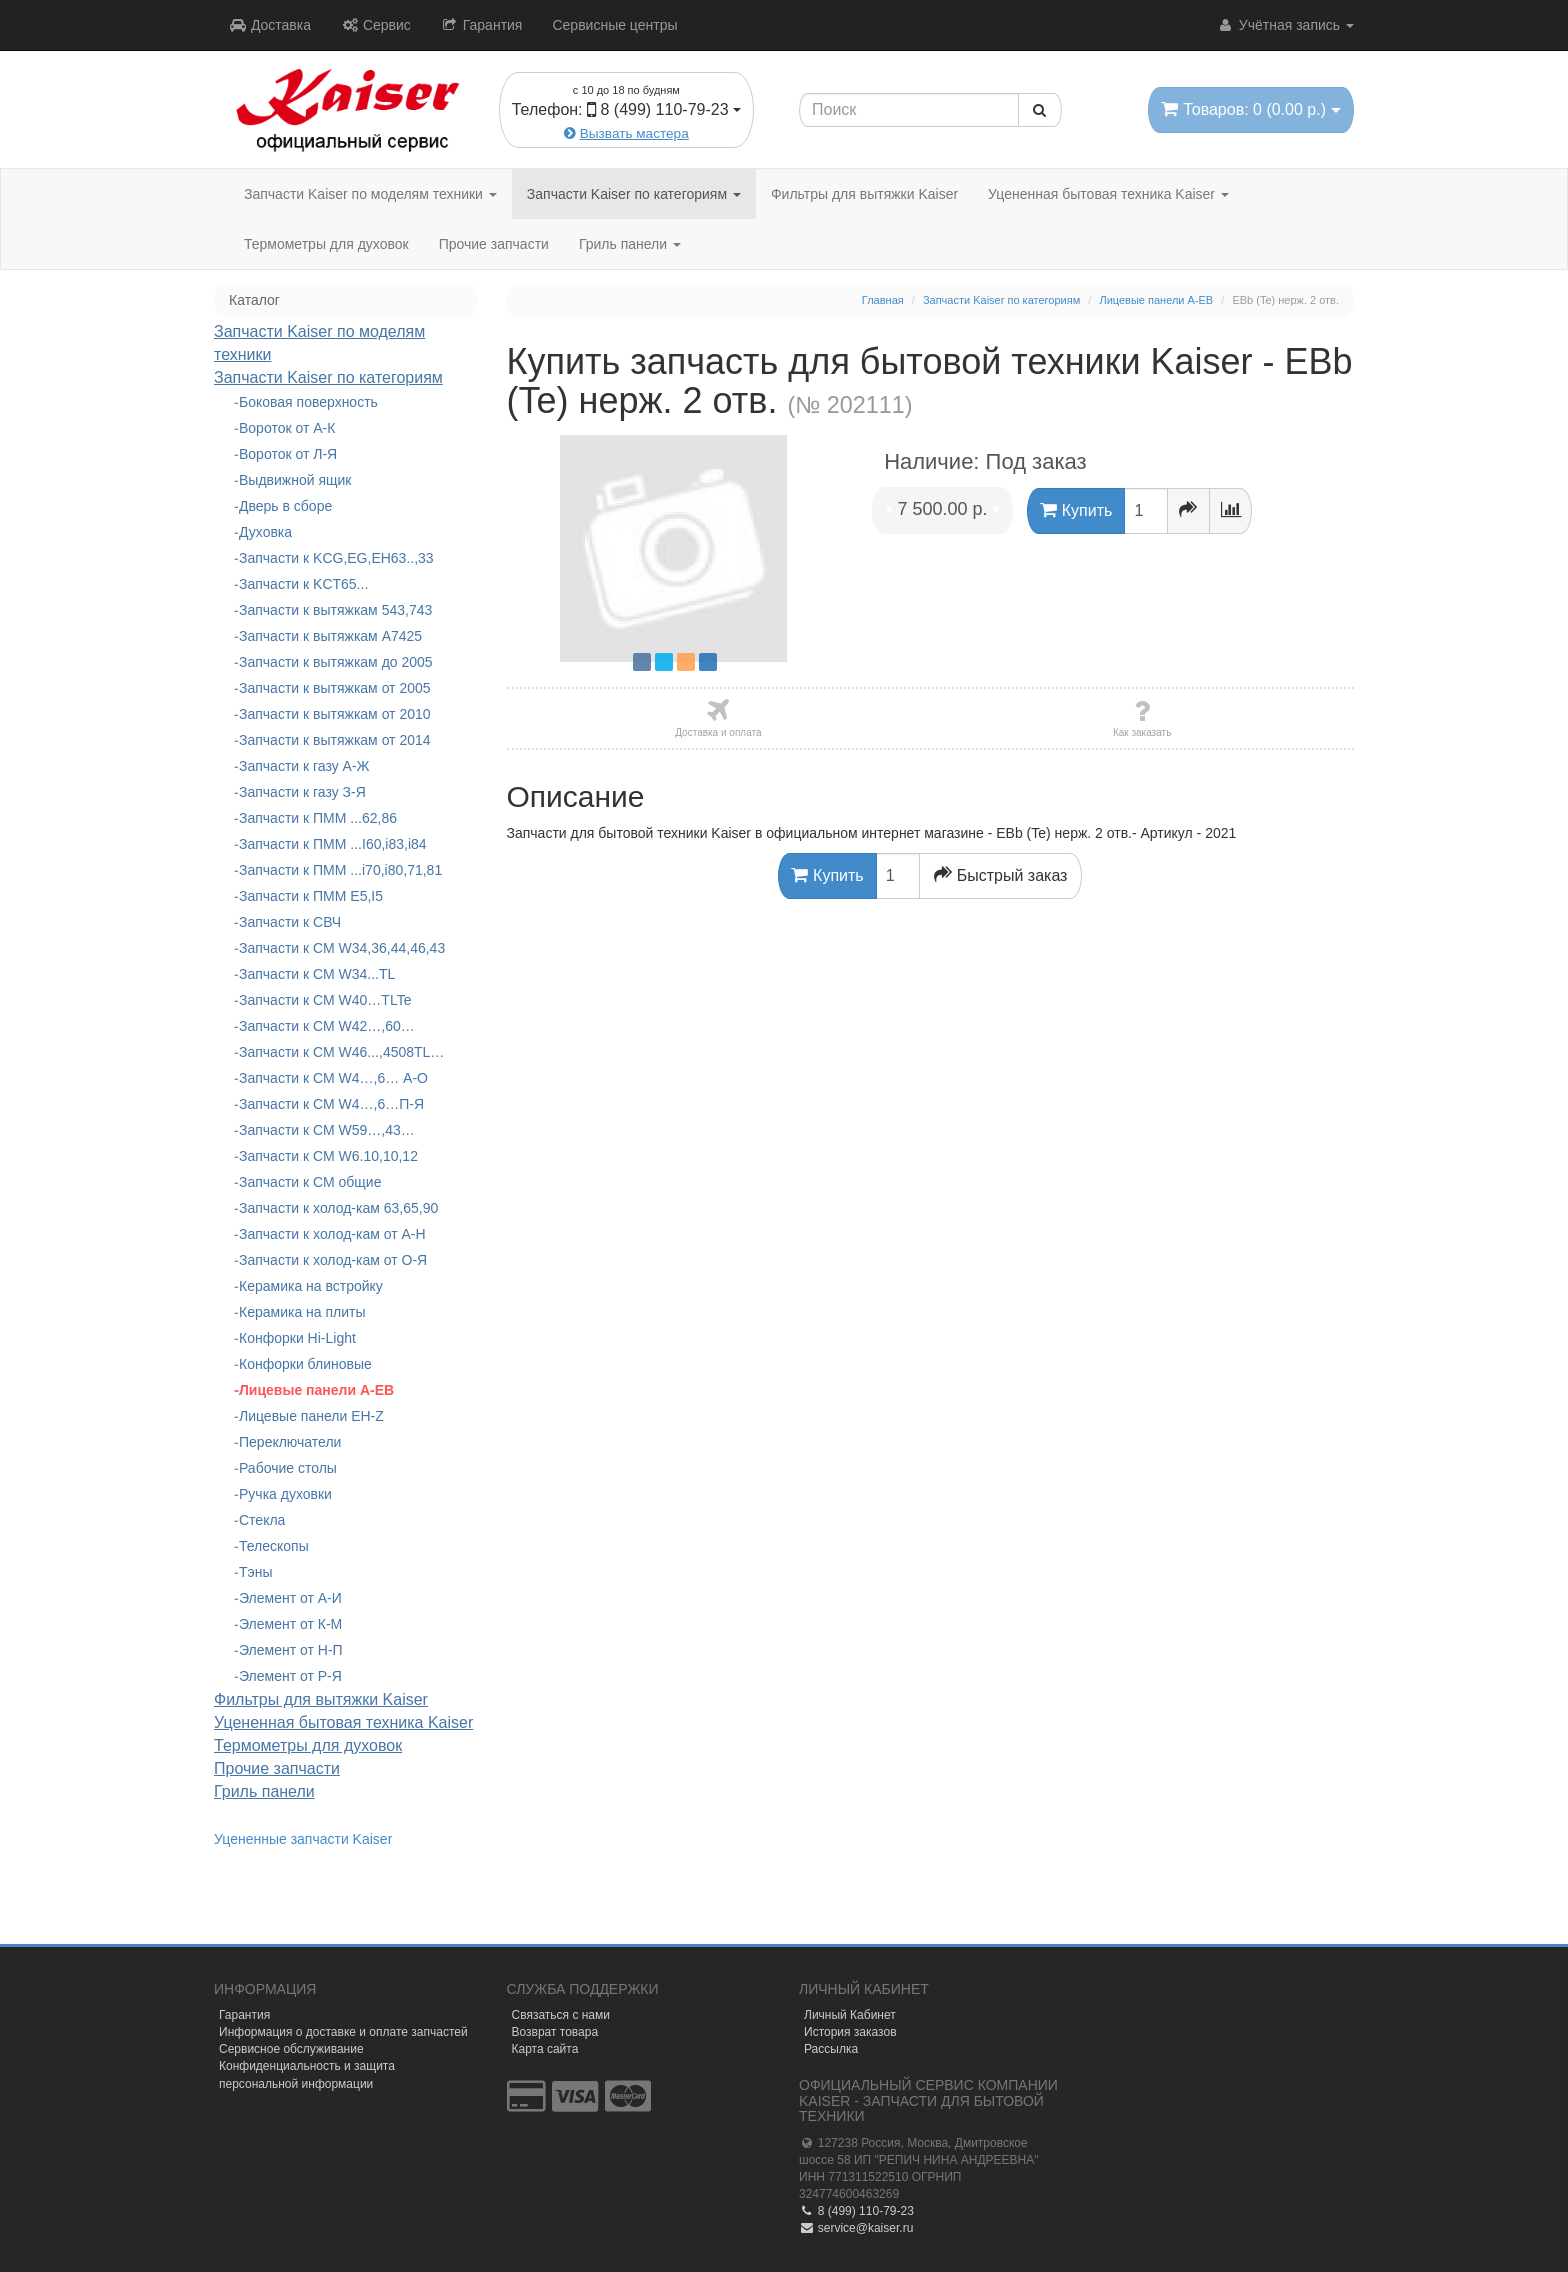 Image resolution: width=1568 pixels, height=2272 pixels. I want to click on Прочие запчасти, so click(494, 244).